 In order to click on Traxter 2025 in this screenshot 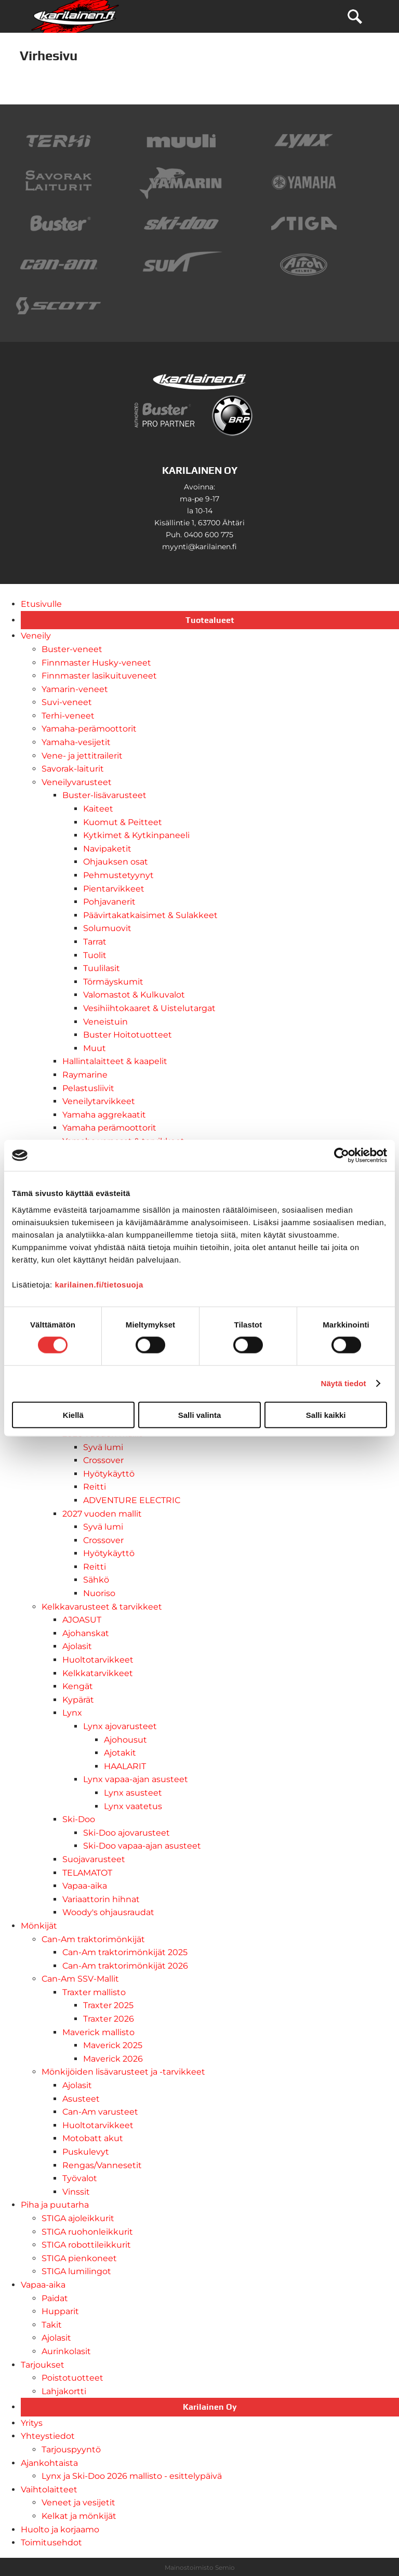, I will do `click(108, 2005)`.